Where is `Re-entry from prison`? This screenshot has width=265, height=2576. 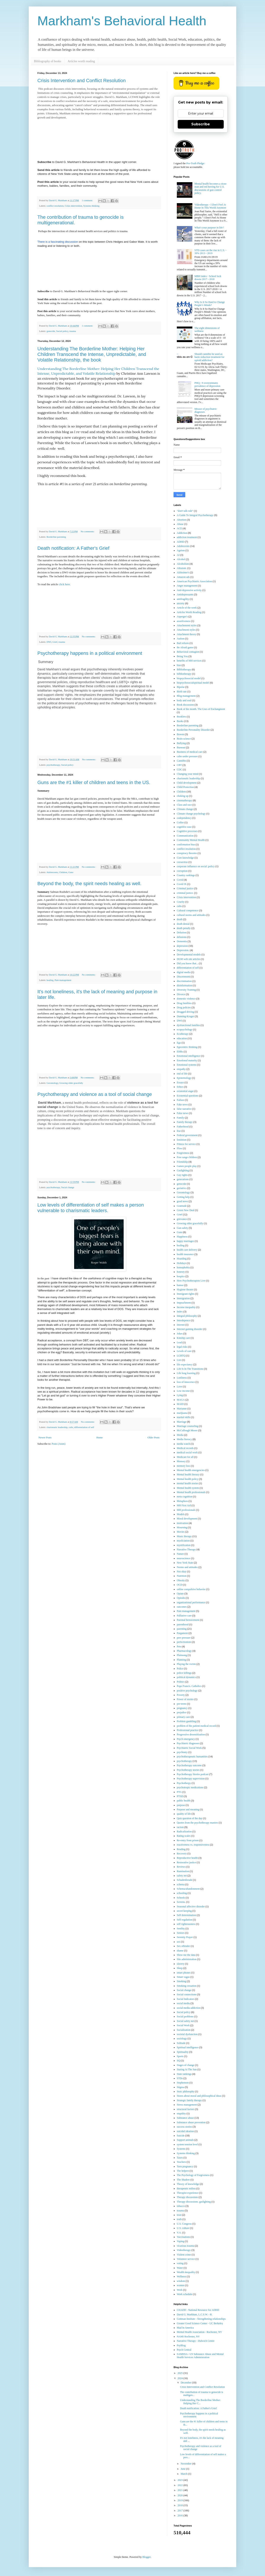
Re-entry from prison is located at coordinates (188, 1840).